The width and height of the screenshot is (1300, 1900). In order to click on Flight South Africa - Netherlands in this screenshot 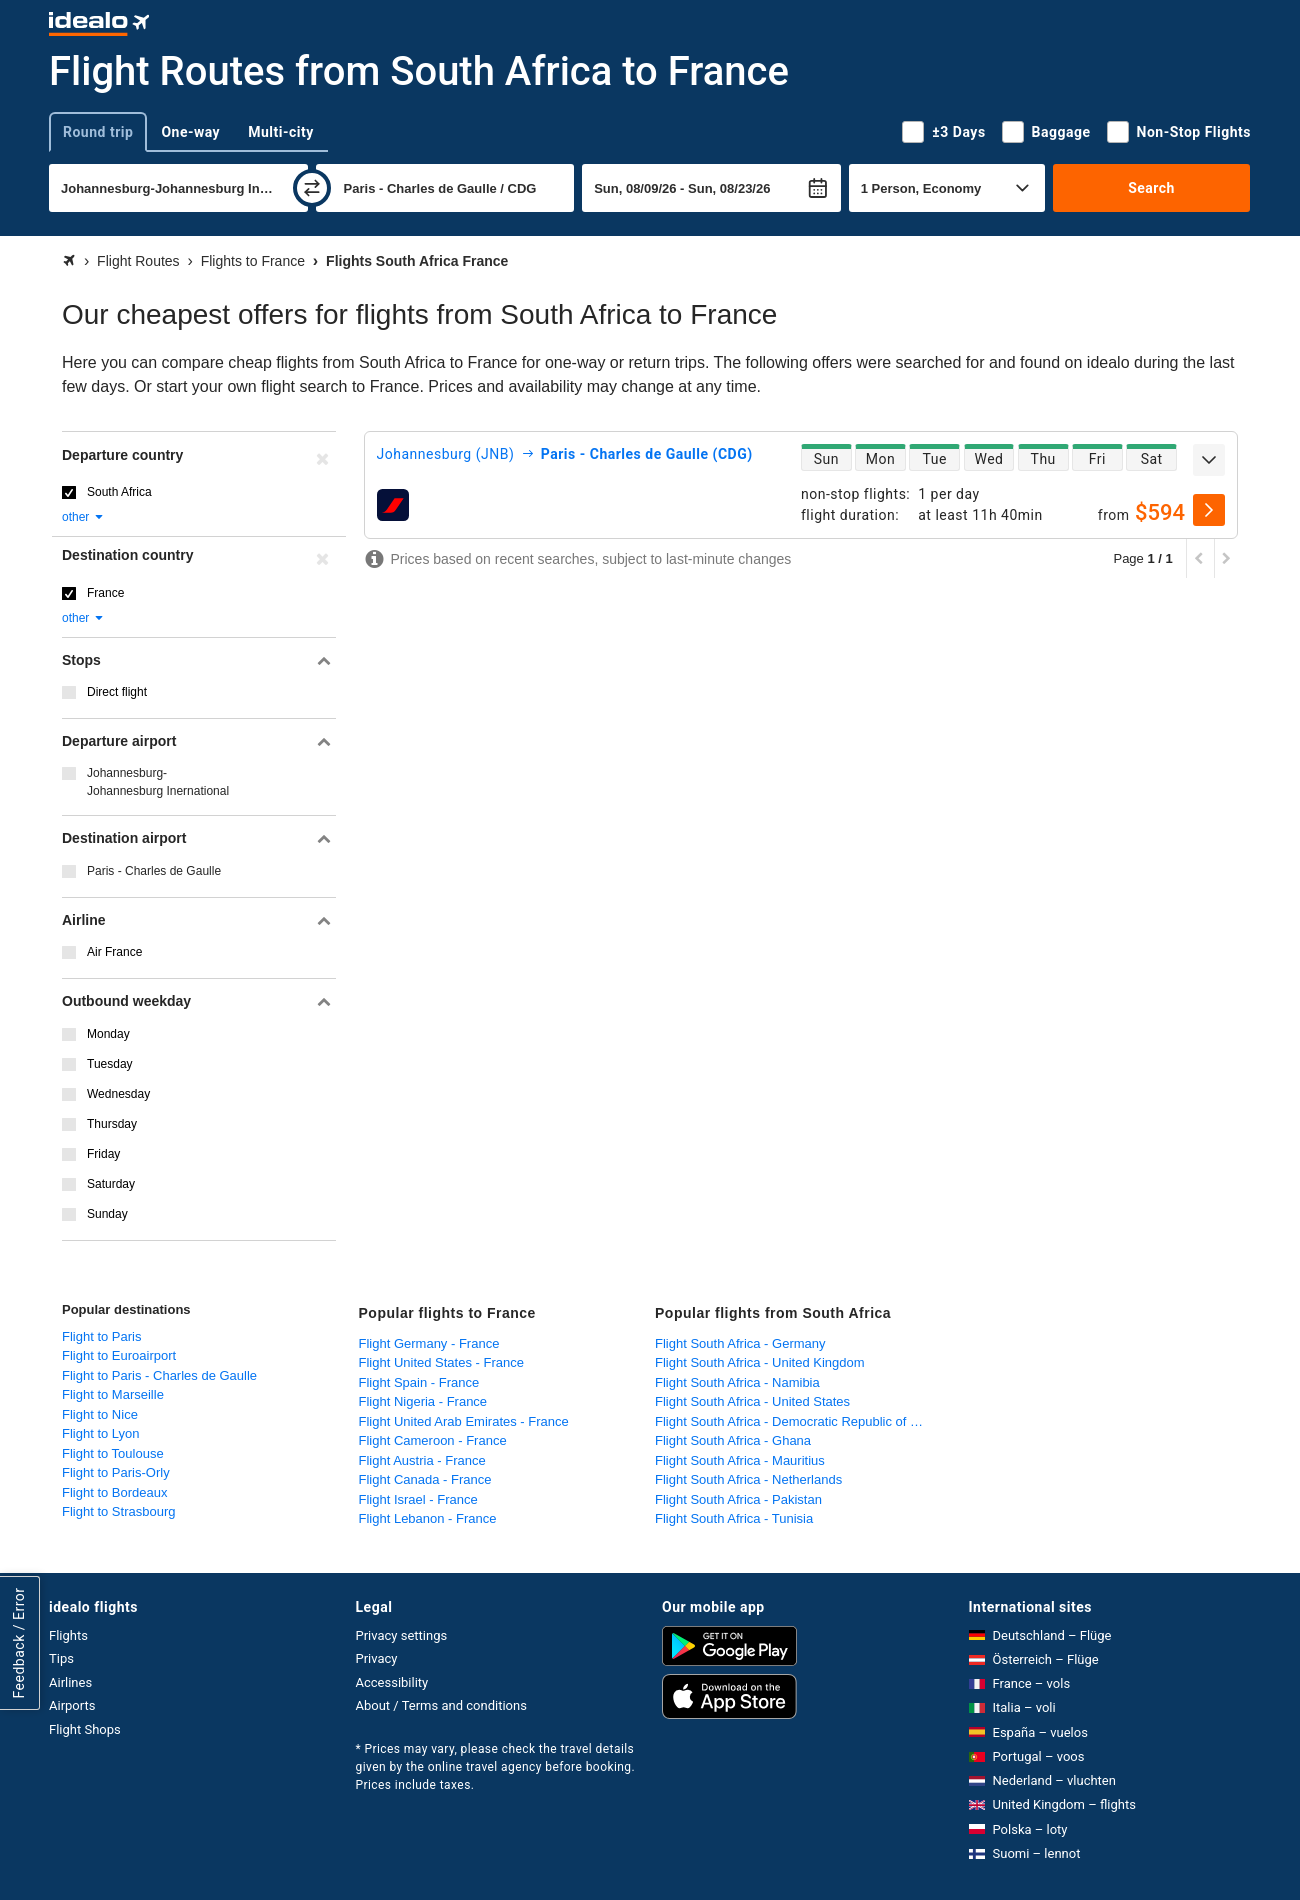, I will do `click(748, 1479)`.